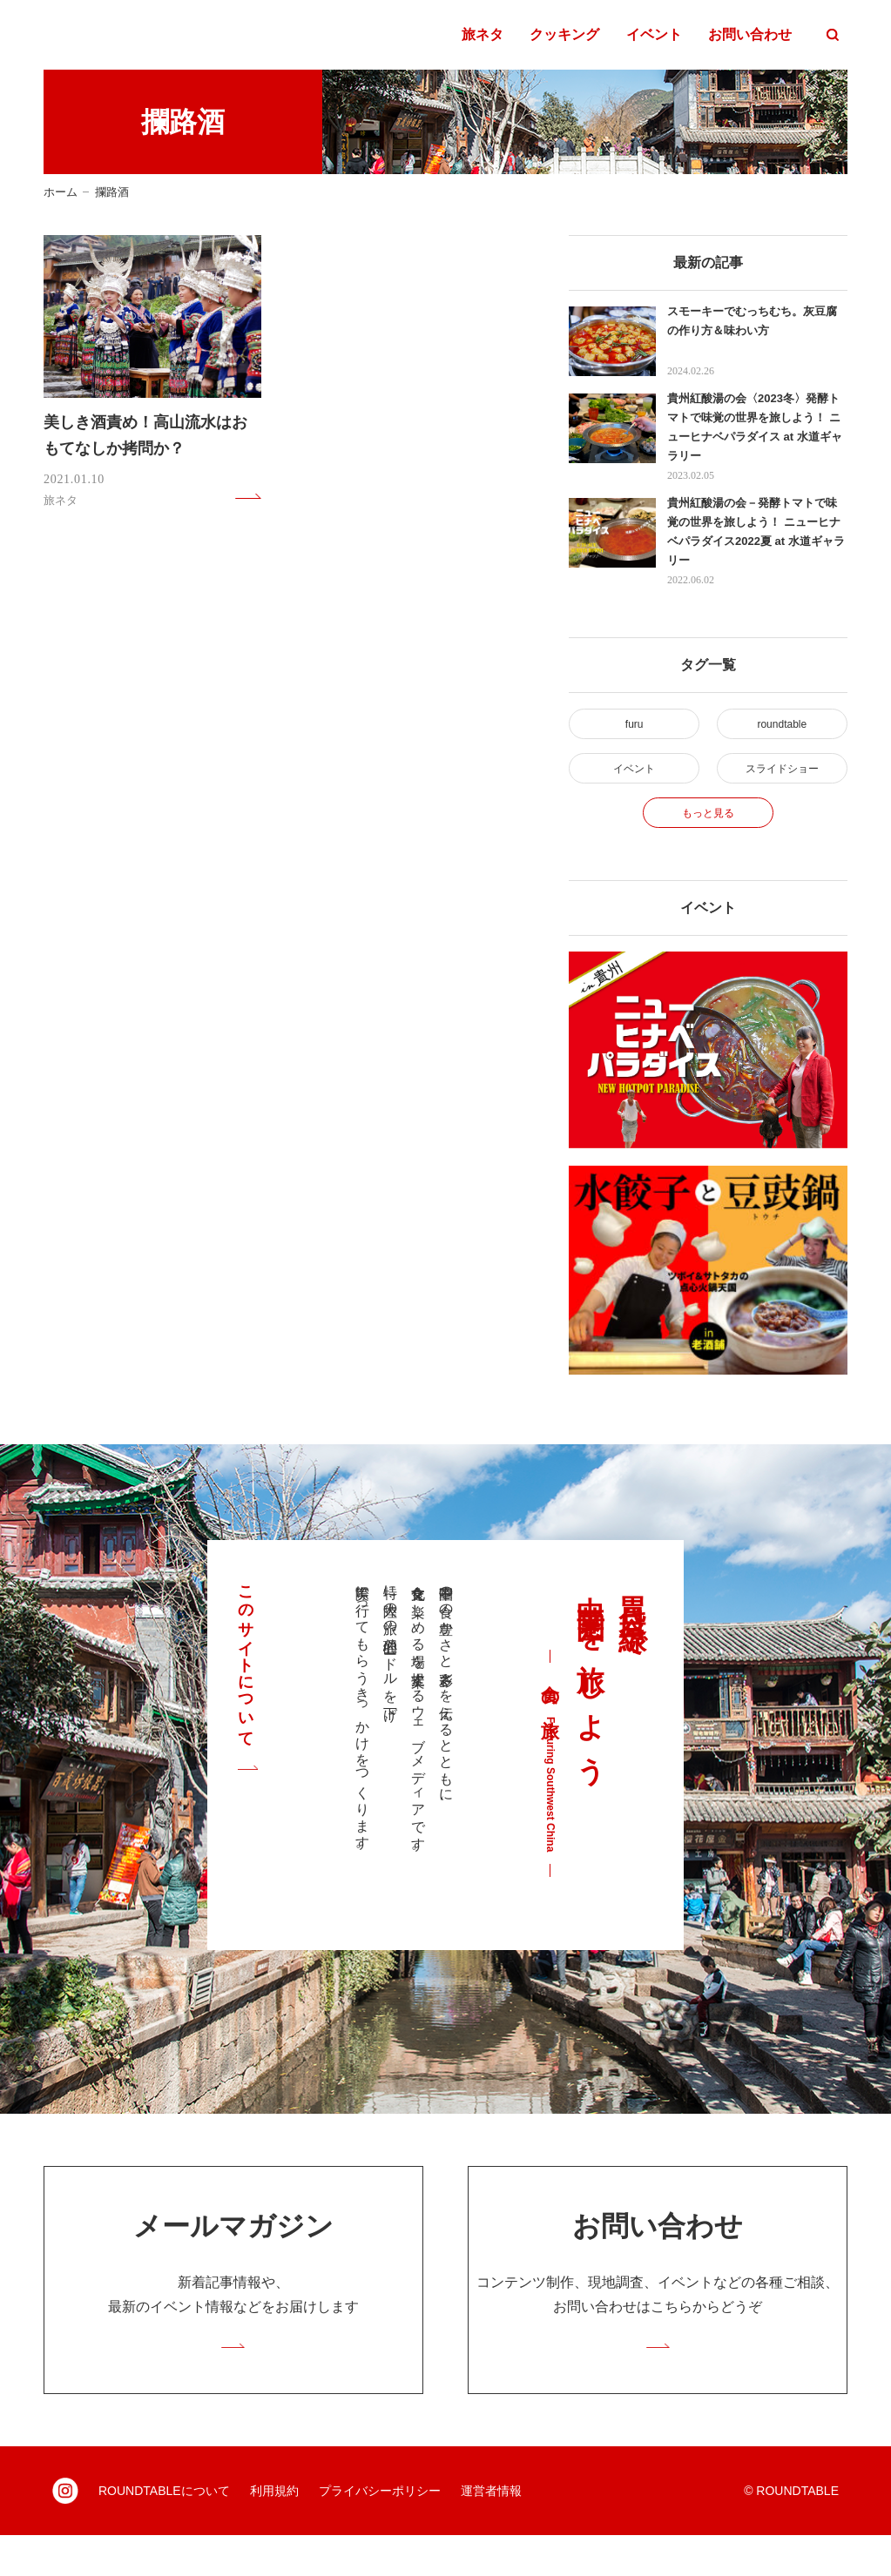 This screenshot has width=891, height=2576. I want to click on イベント [イベント (2個の項目)], so click(634, 780).